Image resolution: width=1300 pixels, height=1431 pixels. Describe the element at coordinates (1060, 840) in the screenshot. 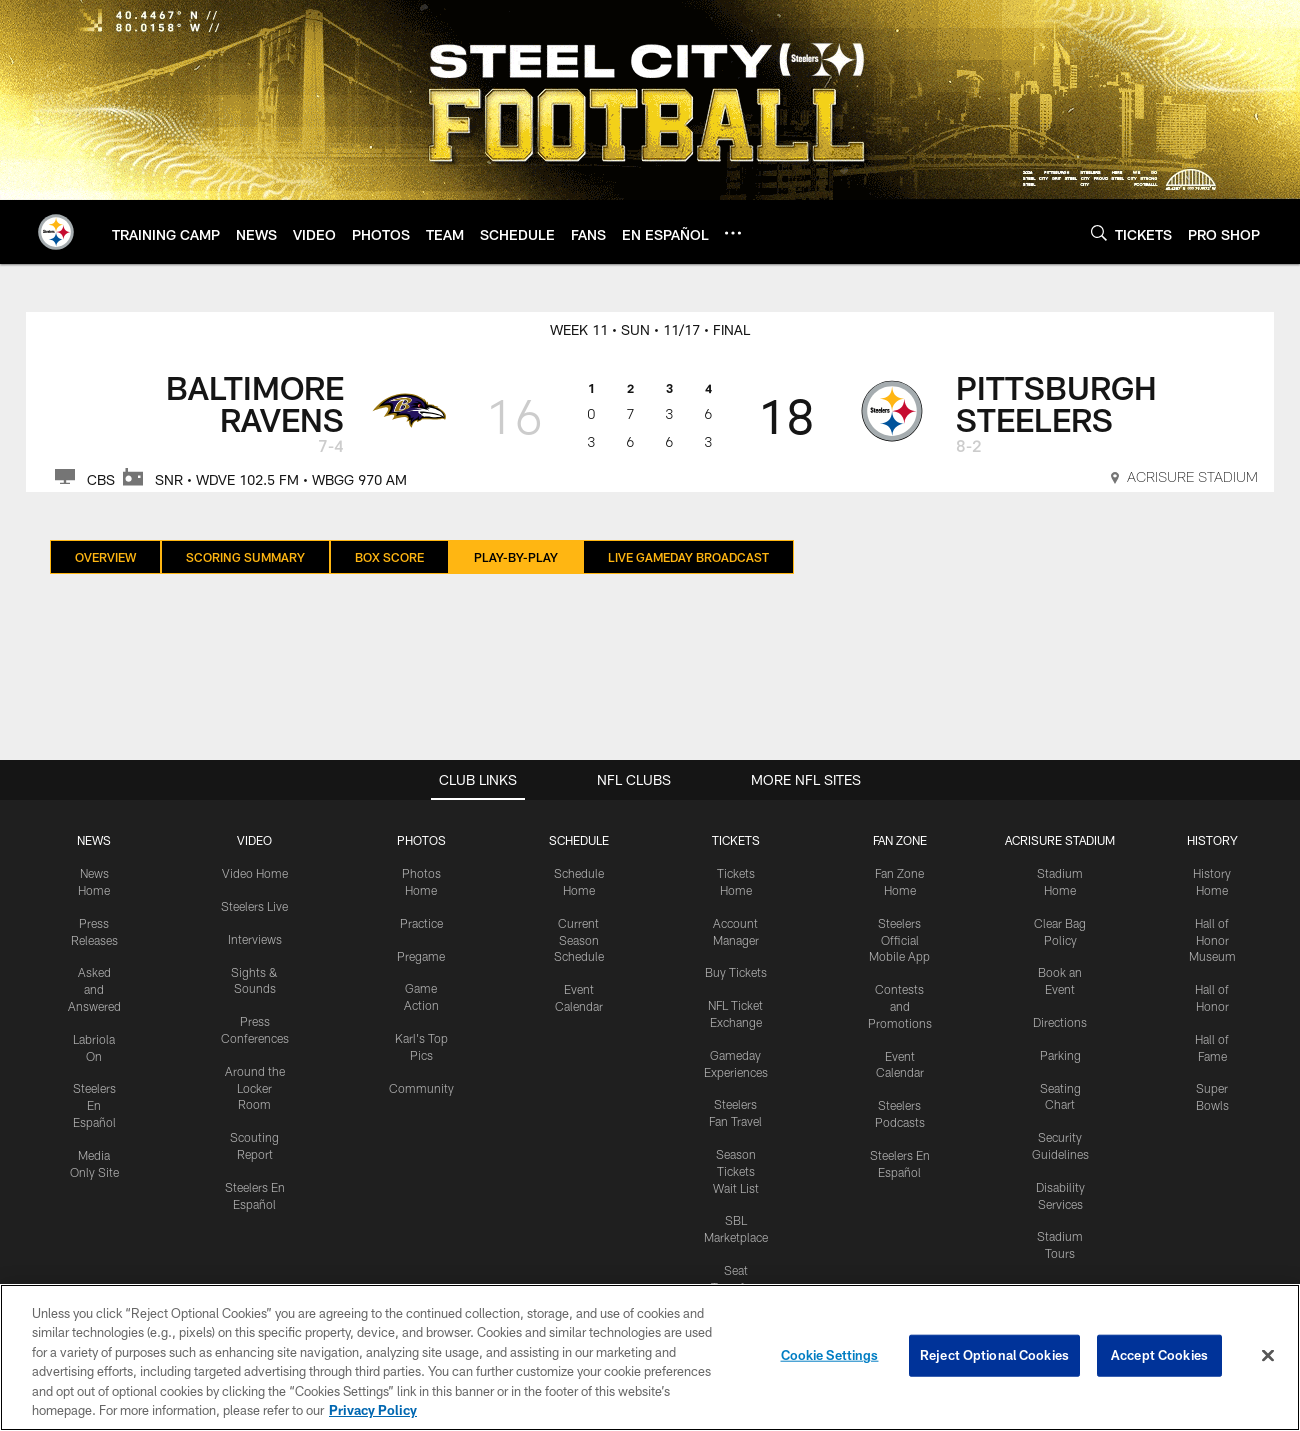

I see `ACRISURE STADIUM` at that location.